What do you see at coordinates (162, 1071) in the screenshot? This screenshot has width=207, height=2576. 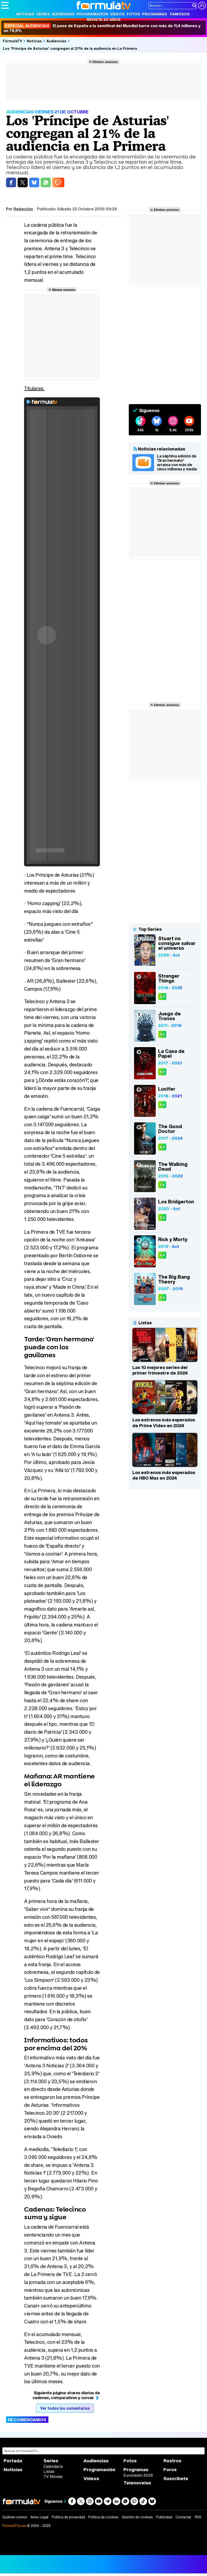 I see `8,5` at bounding box center [162, 1071].